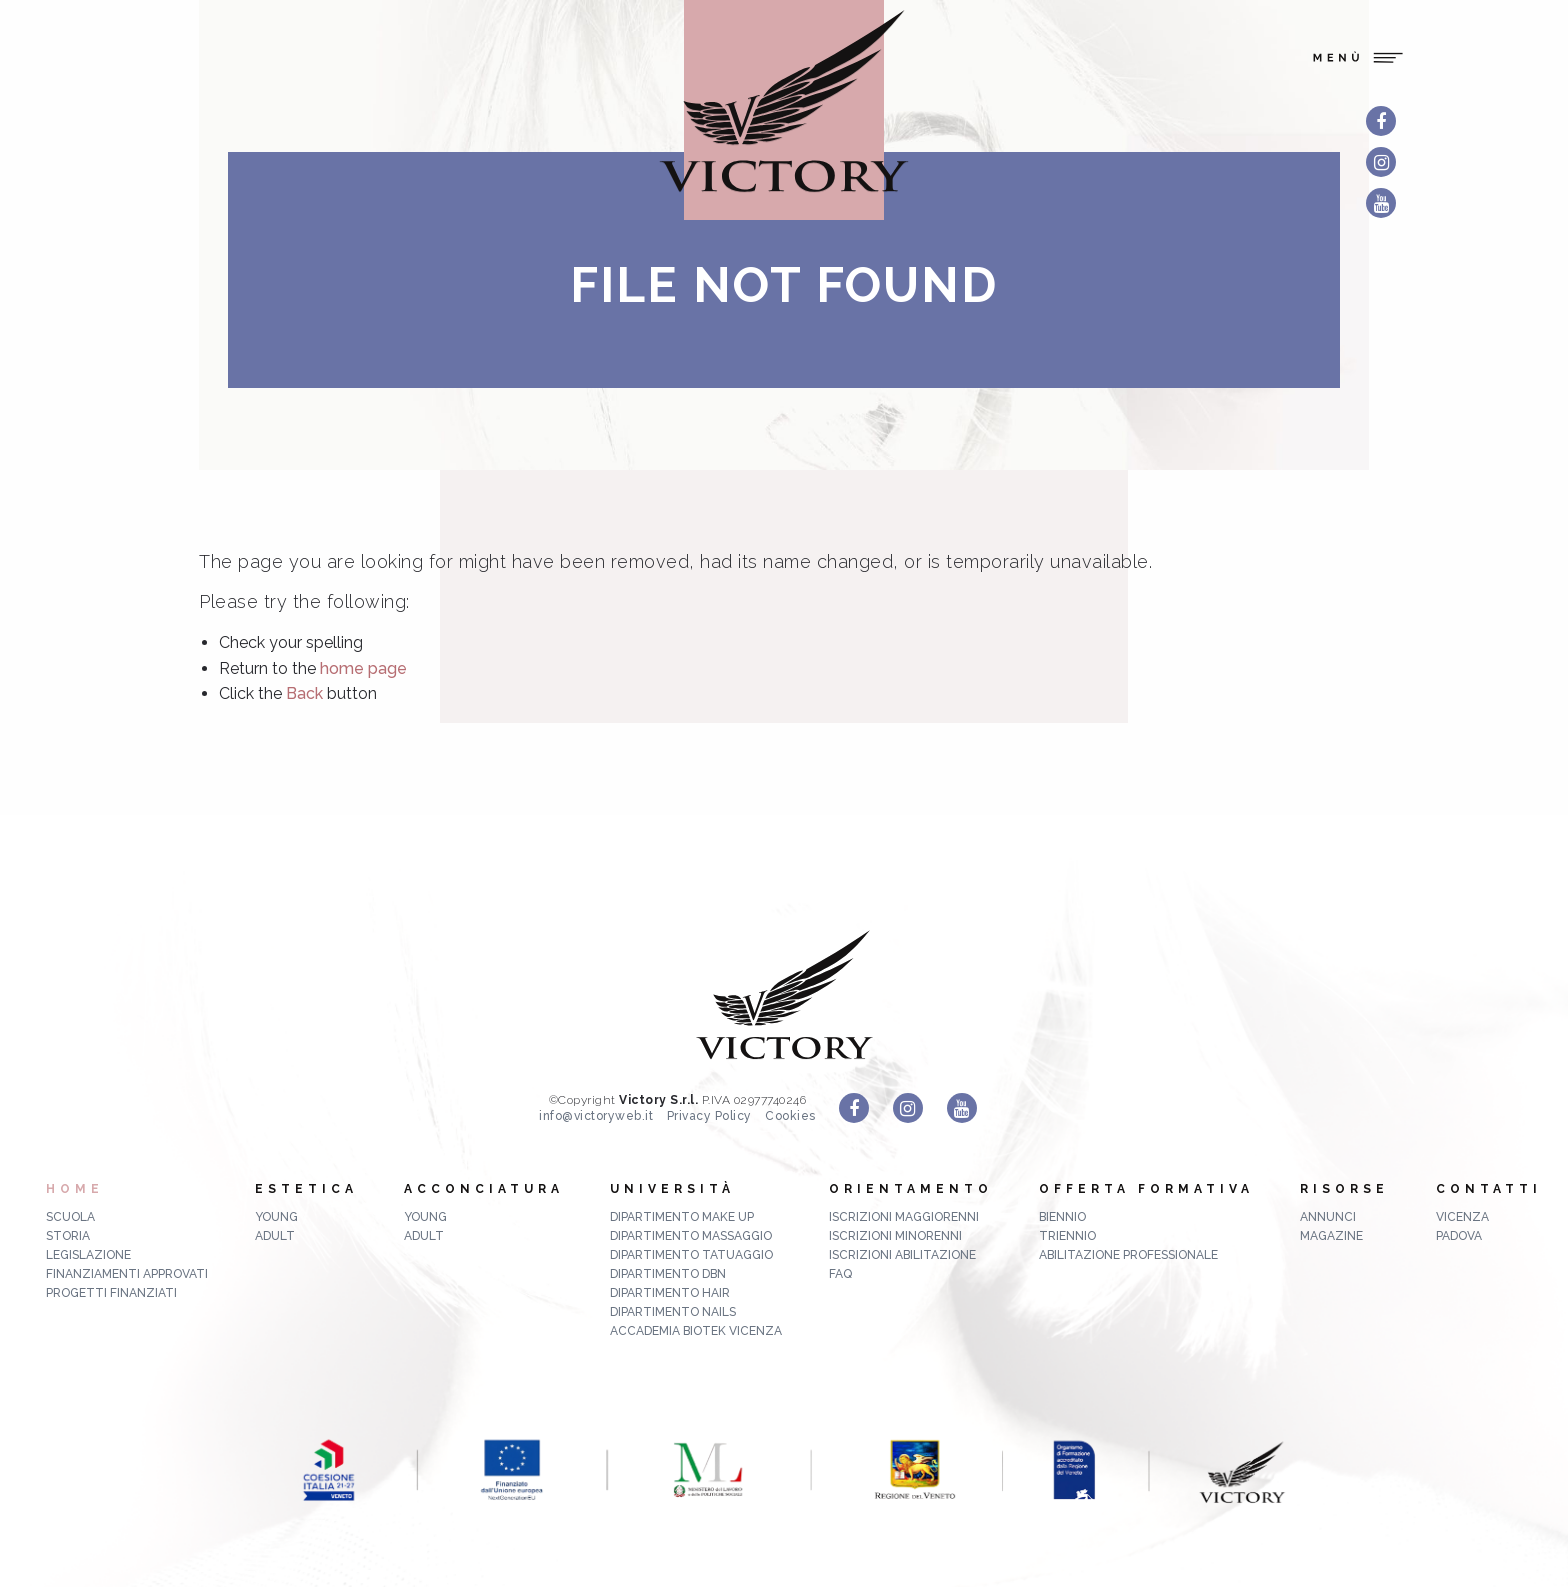 This screenshot has width=1568, height=1587. Describe the element at coordinates (1128, 1255) in the screenshot. I see `abilitazione professionale` at that location.